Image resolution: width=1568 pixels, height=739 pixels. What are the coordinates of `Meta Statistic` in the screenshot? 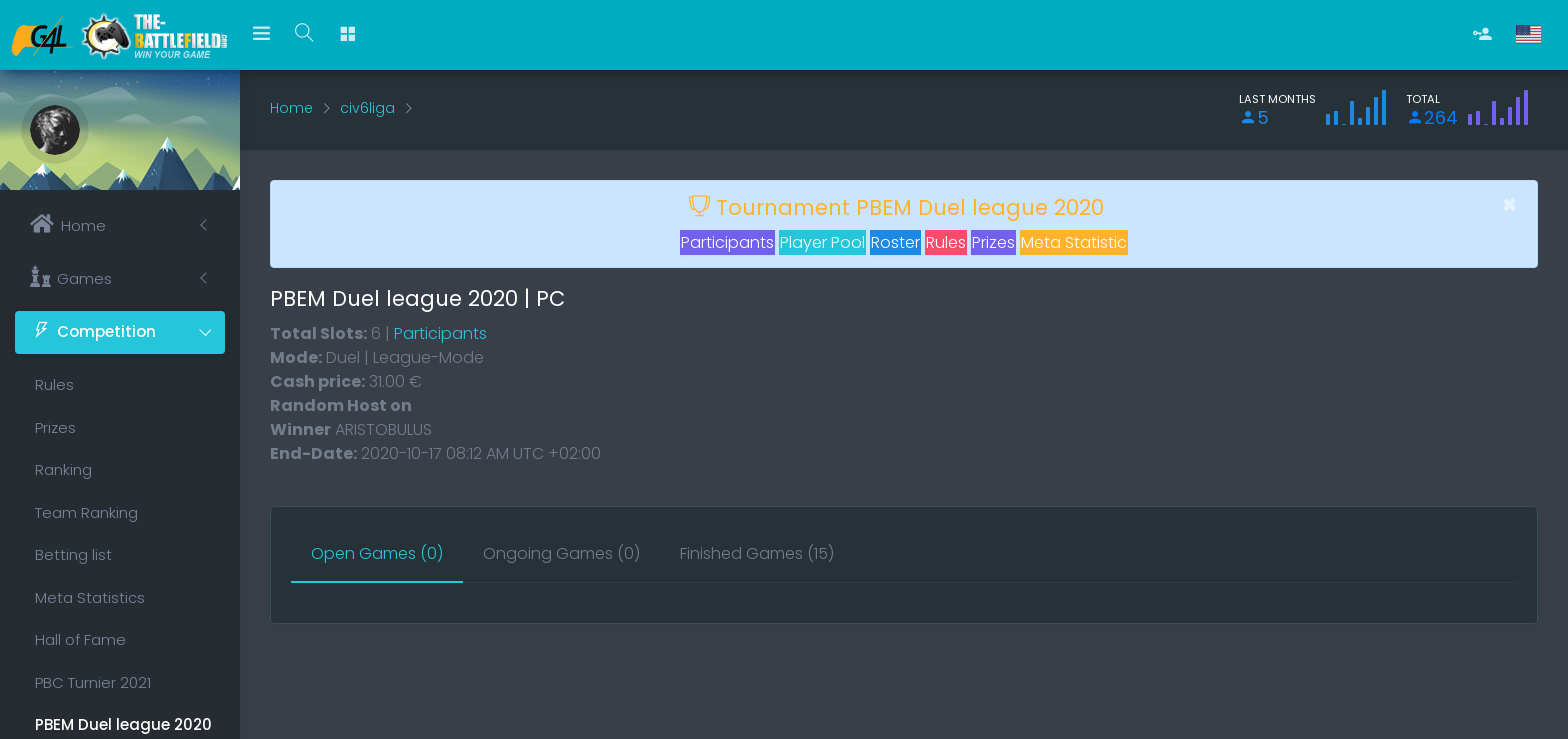 It's located at (1074, 242).